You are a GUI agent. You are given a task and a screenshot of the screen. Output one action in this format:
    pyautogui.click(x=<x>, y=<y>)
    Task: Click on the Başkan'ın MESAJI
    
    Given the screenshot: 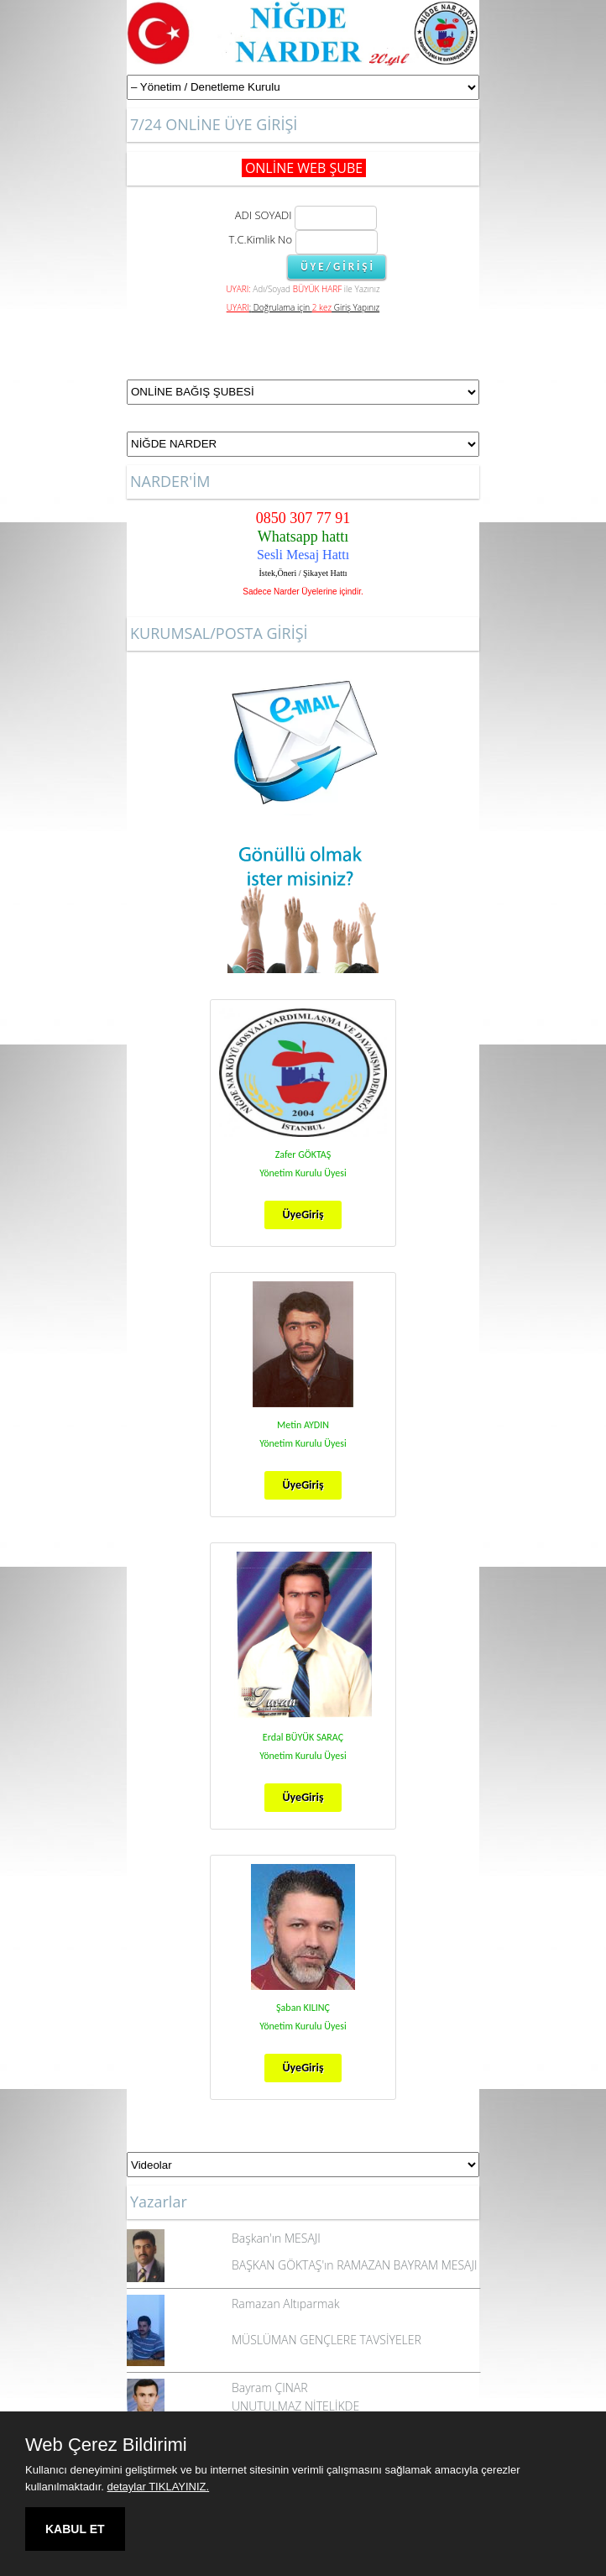 What is the action you would take?
    pyautogui.click(x=276, y=2238)
    